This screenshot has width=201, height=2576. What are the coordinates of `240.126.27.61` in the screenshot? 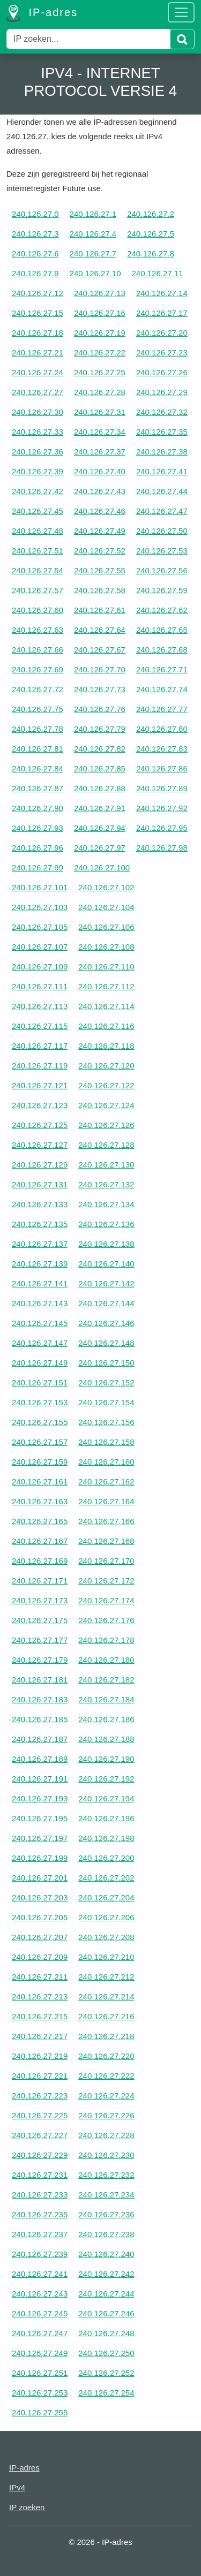 It's located at (99, 610).